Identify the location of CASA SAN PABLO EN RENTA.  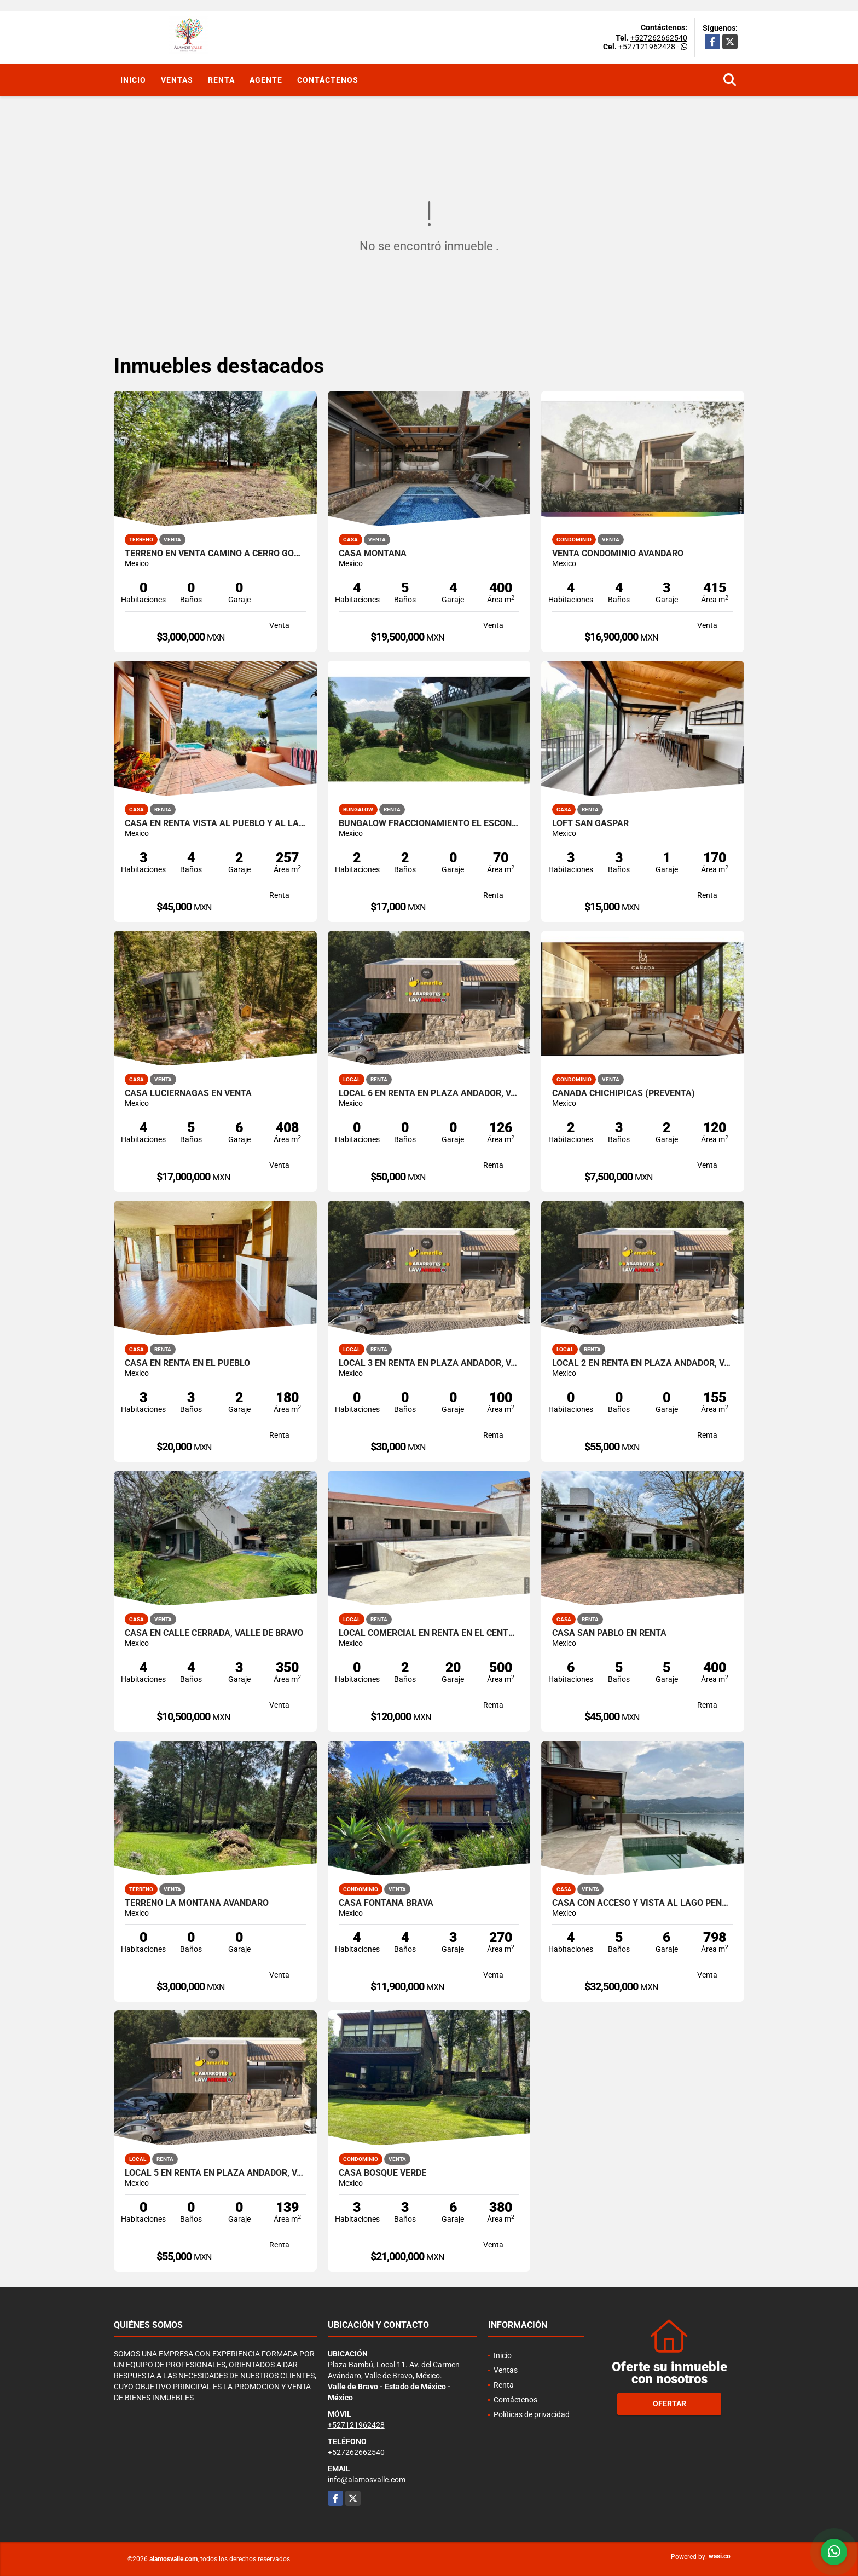
(609, 1633).